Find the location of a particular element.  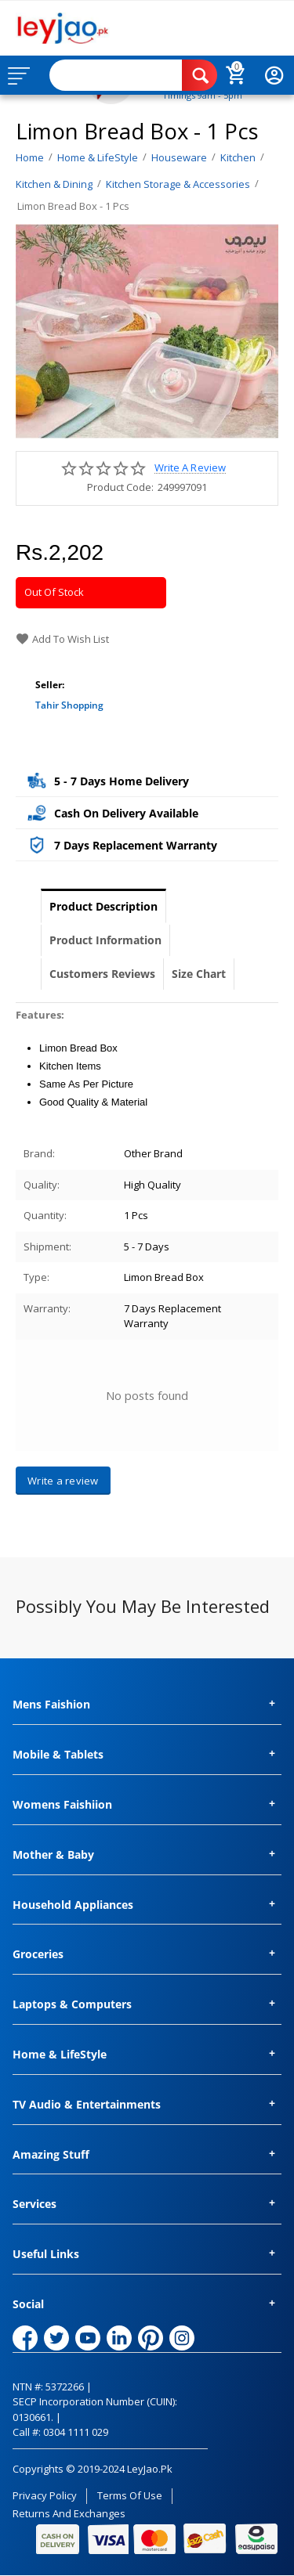

Size Chart is located at coordinates (199, 973).